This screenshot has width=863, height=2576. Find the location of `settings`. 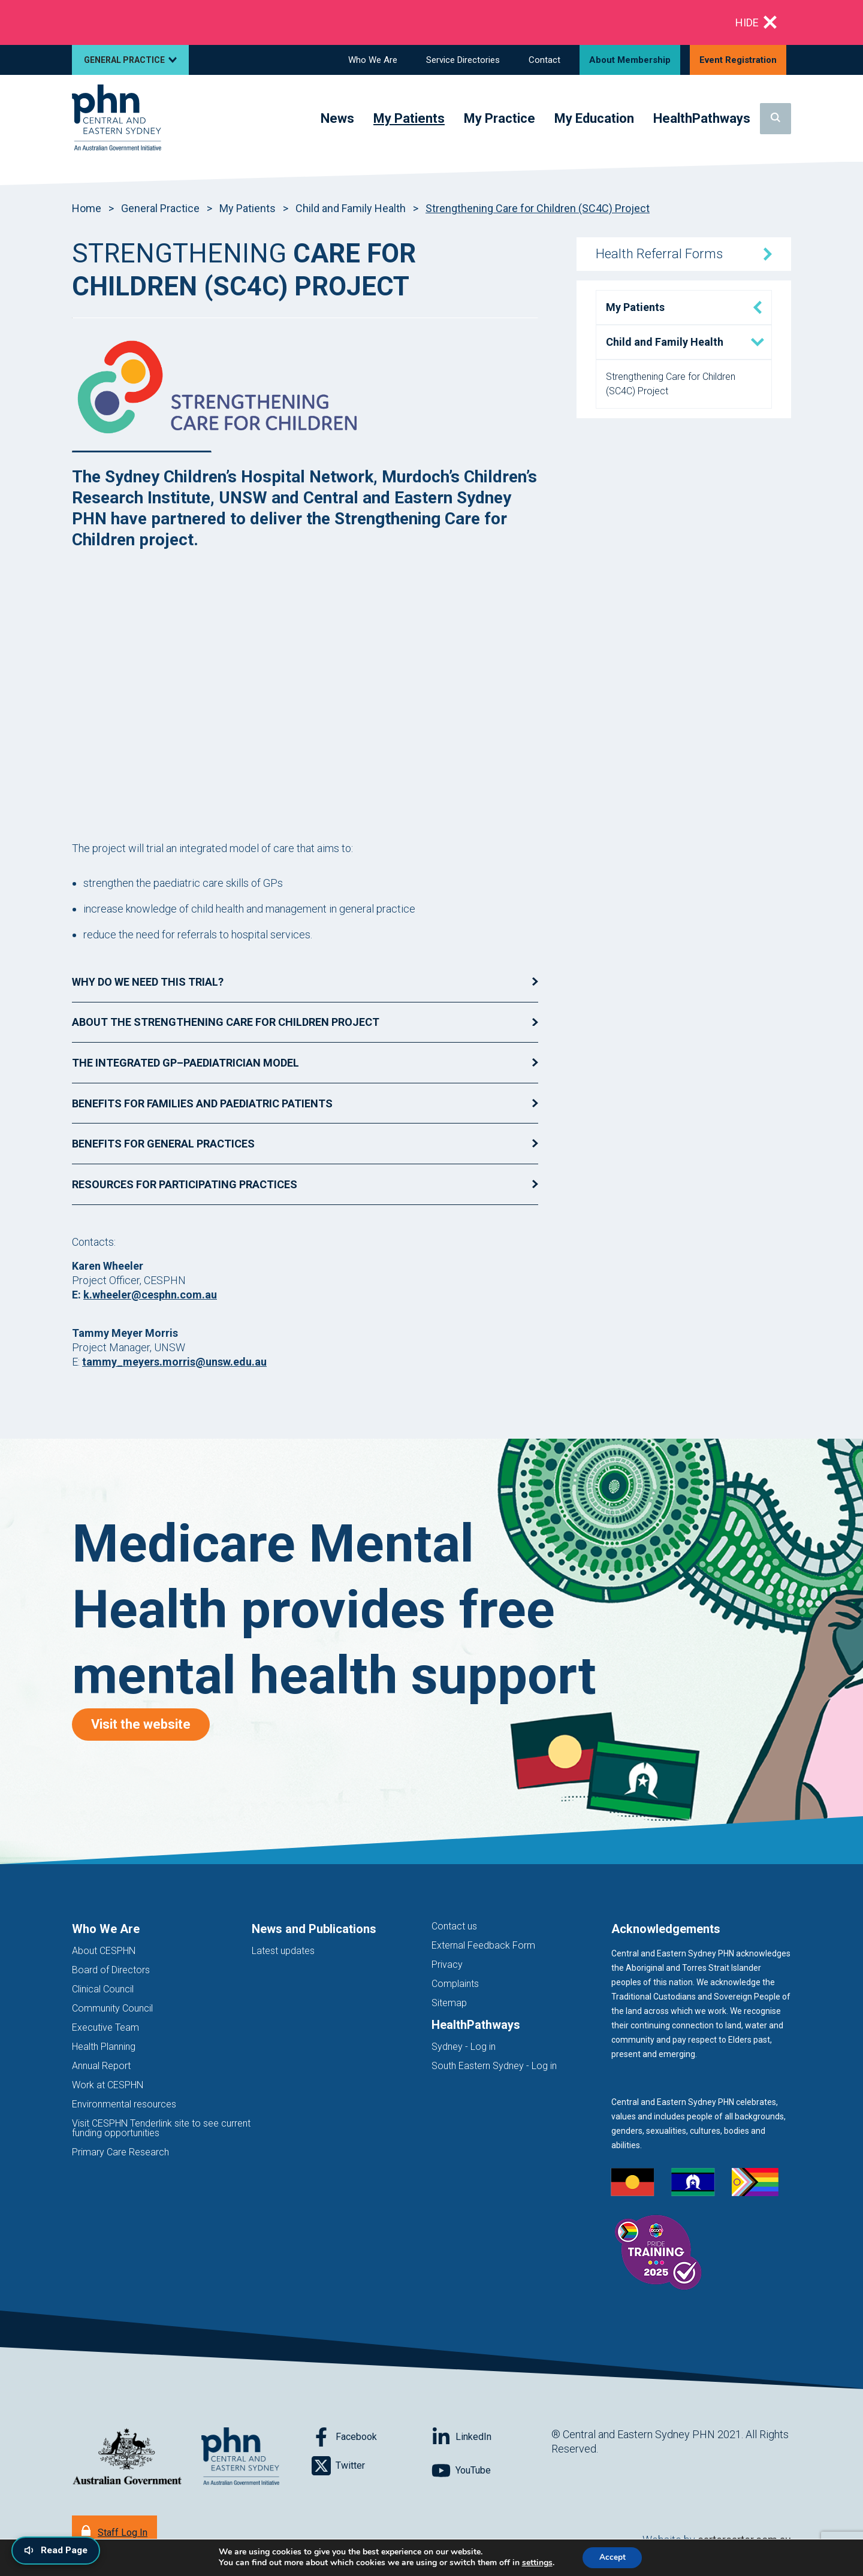

settings is located at coordinates (535, 2562).